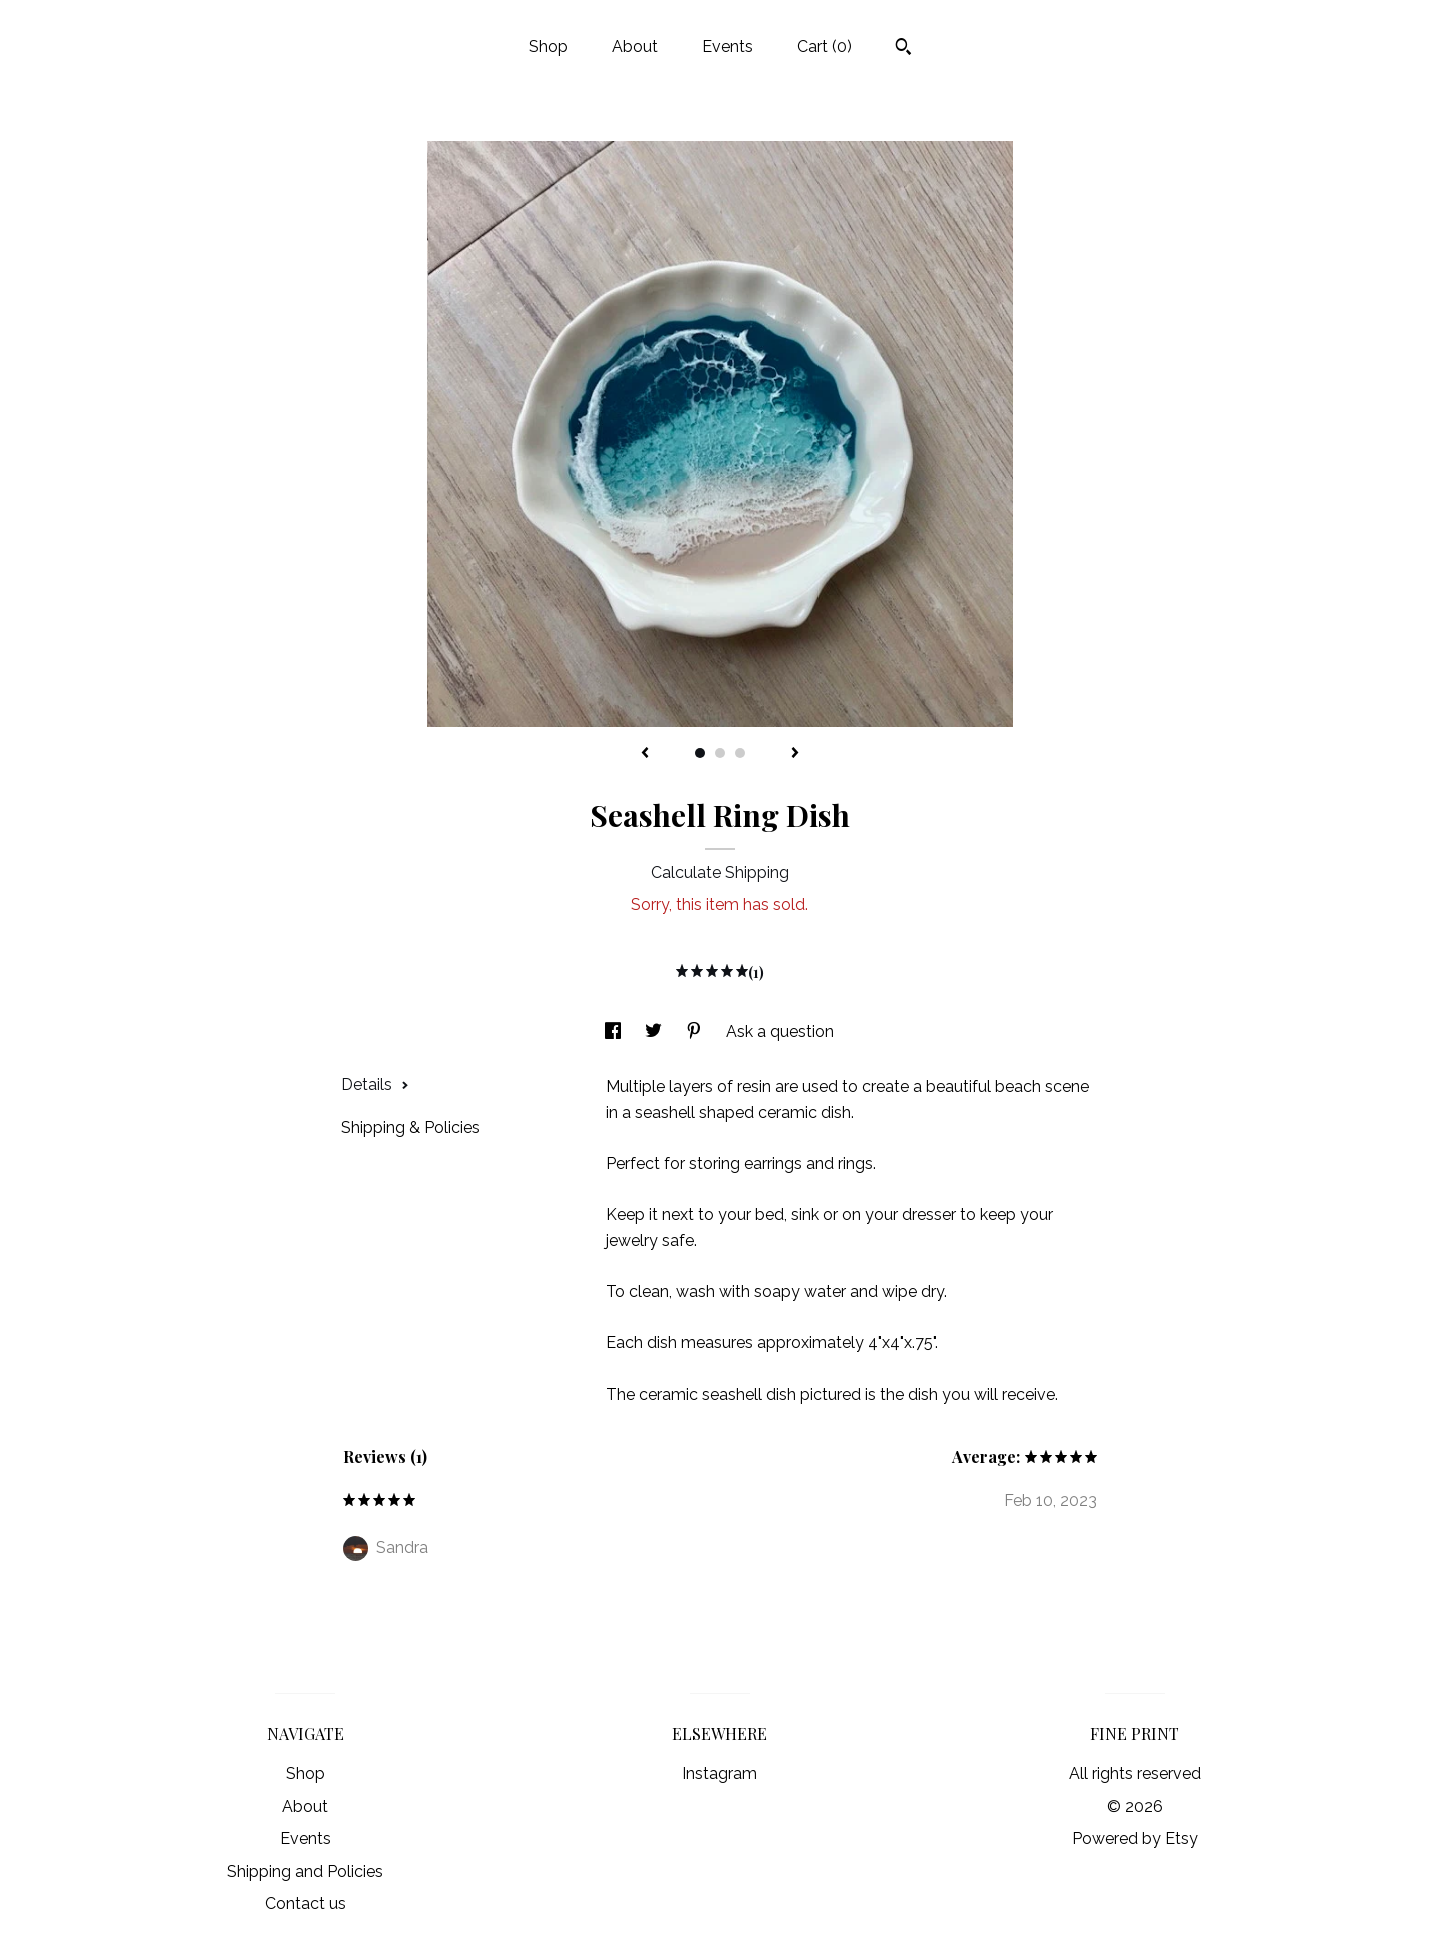 The image size is (1440, 1945). What do you see at coordinates (305, 1903) in the screenshot?
I see `Contact us` at bounding box center [305, 1903].